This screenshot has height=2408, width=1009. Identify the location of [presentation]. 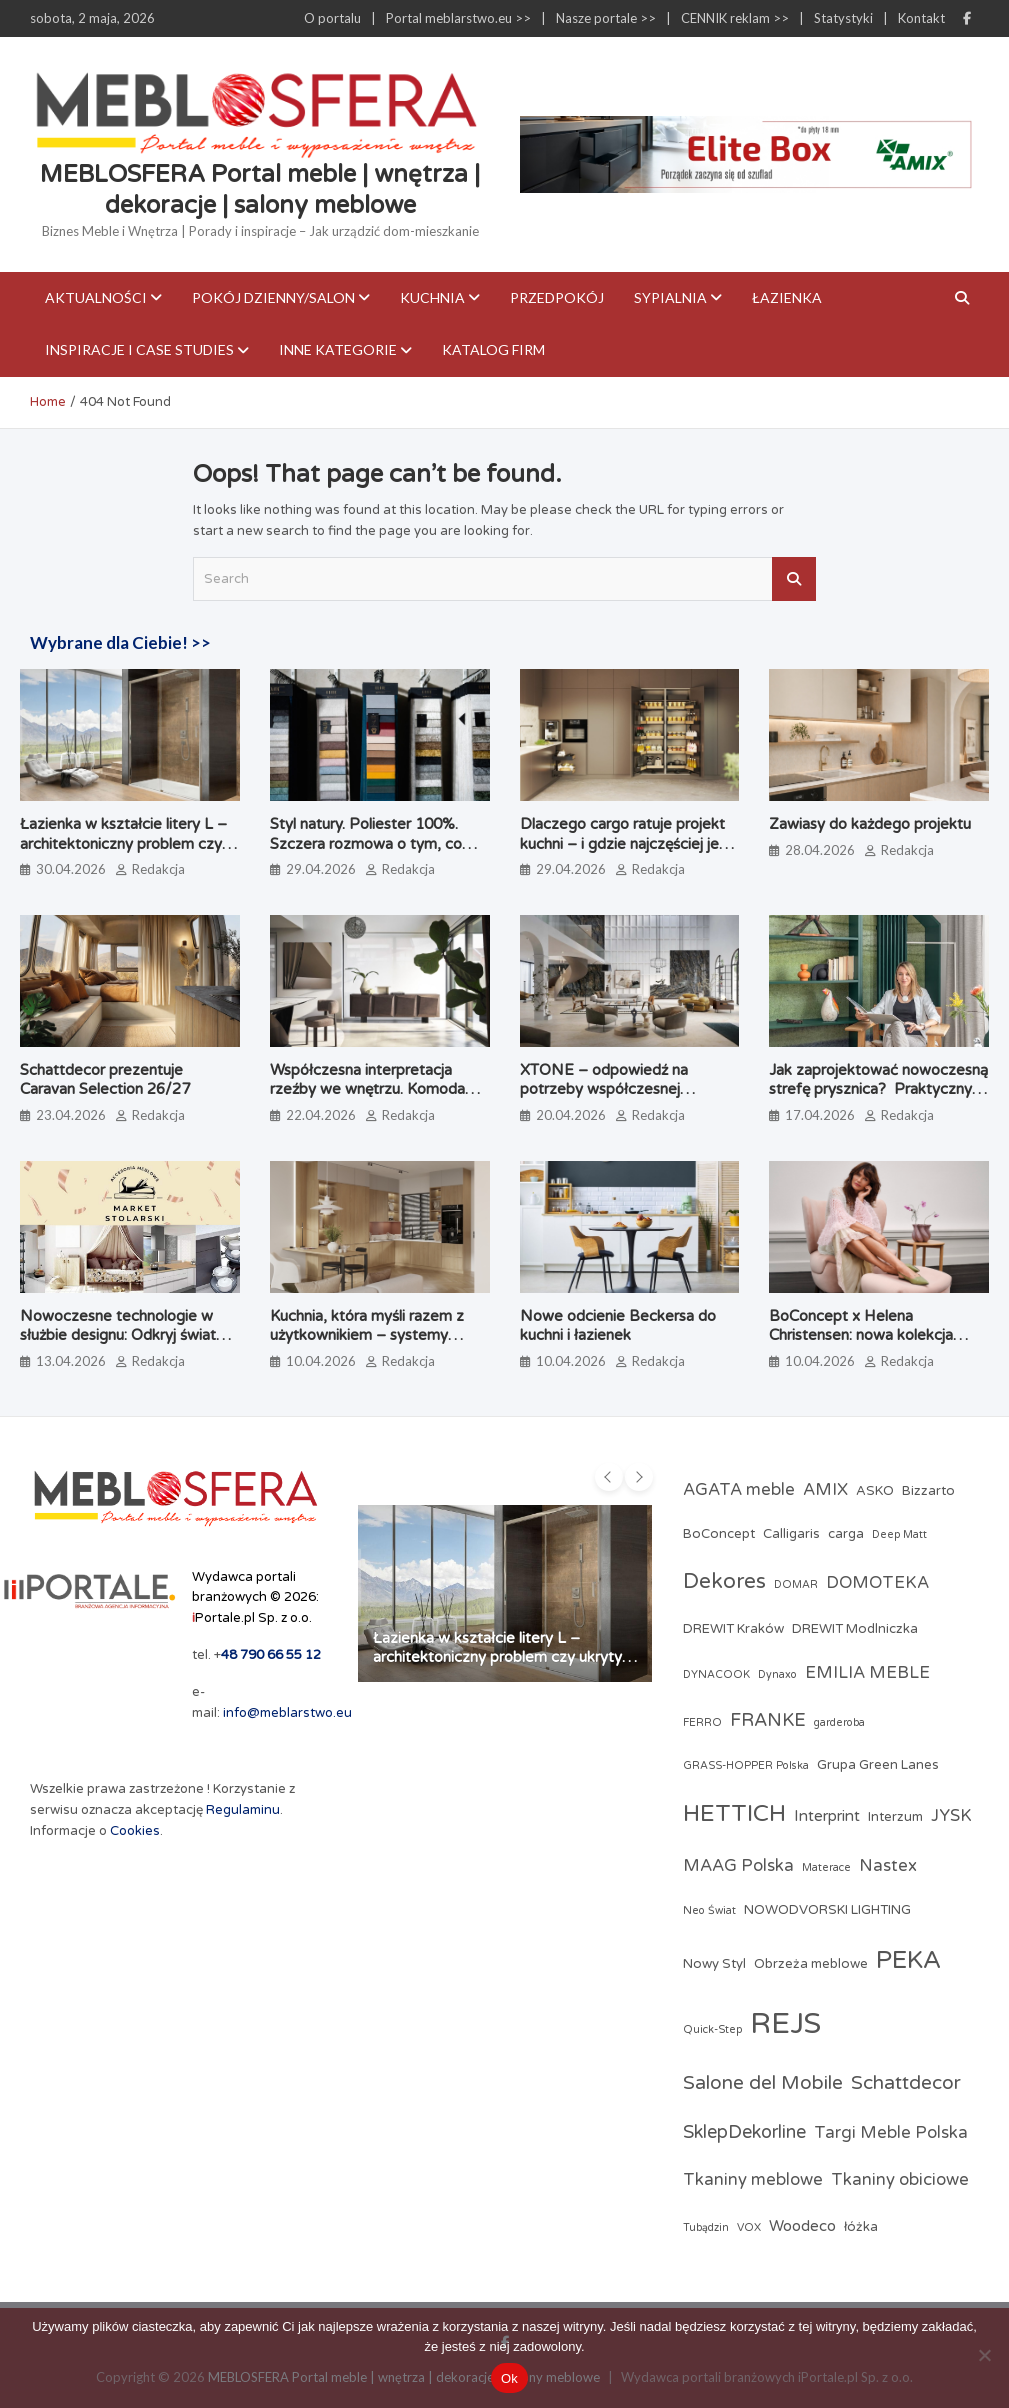
(609, 1477).